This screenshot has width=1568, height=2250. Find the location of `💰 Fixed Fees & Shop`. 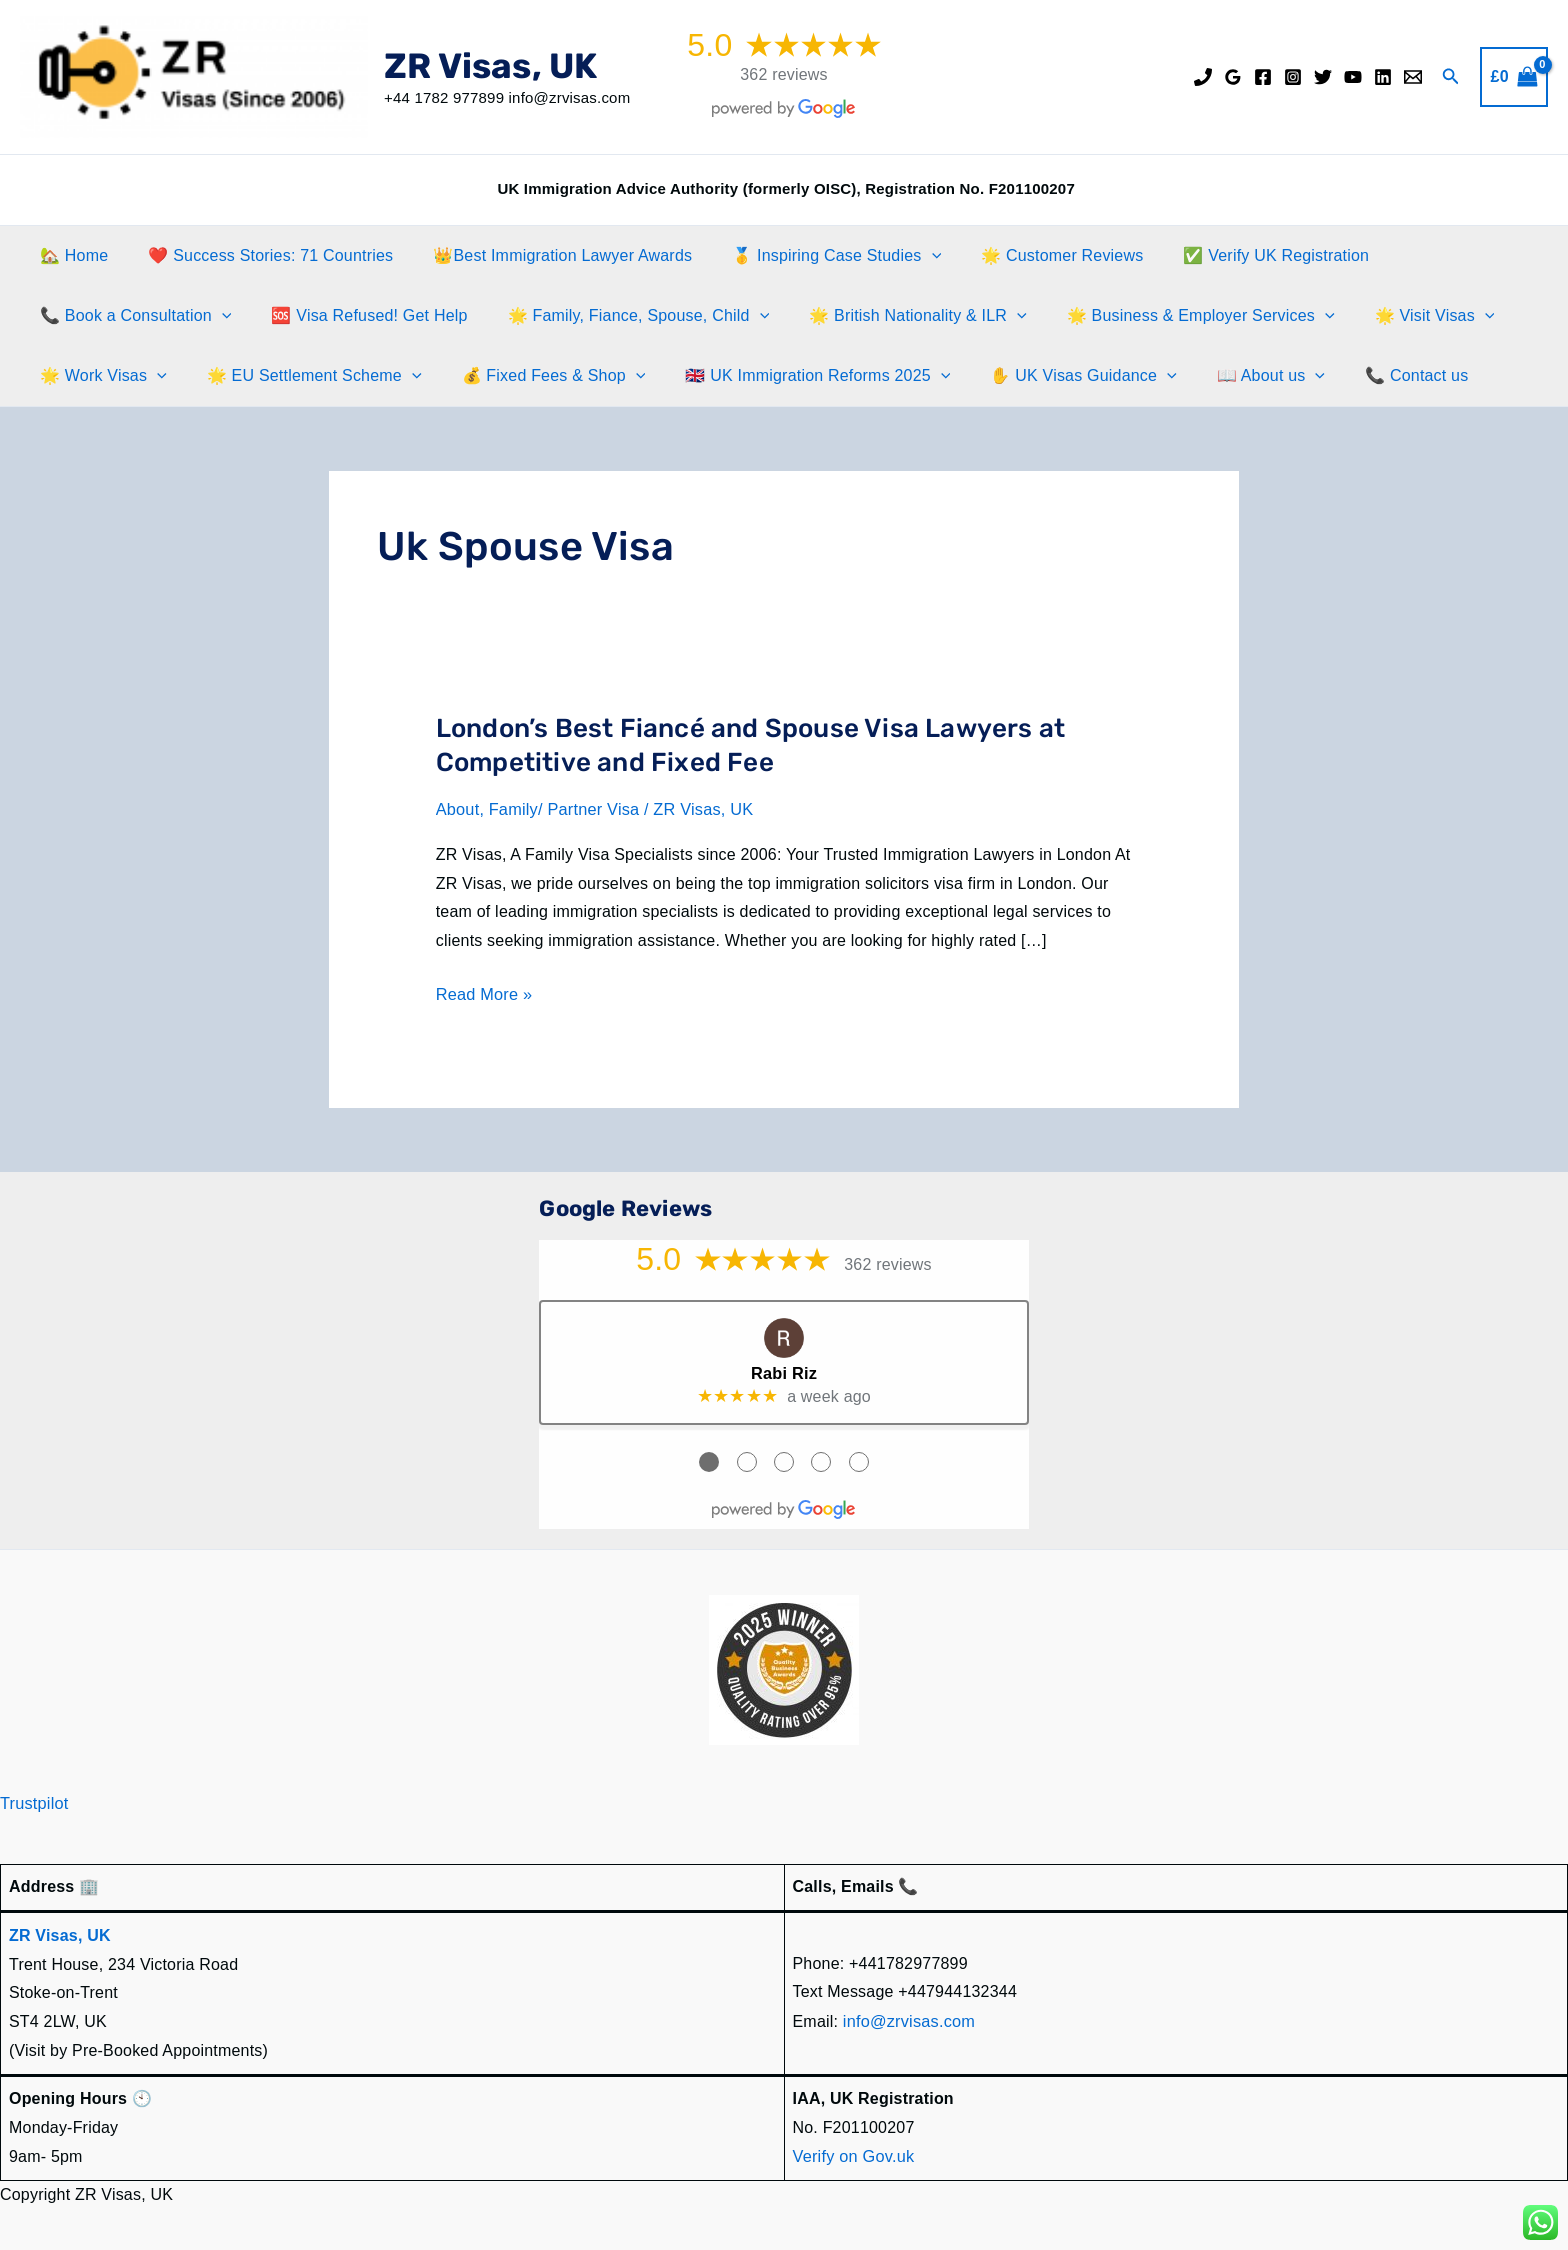

💰 Fixed Fees & Shop is located at coordinates (534, 376).